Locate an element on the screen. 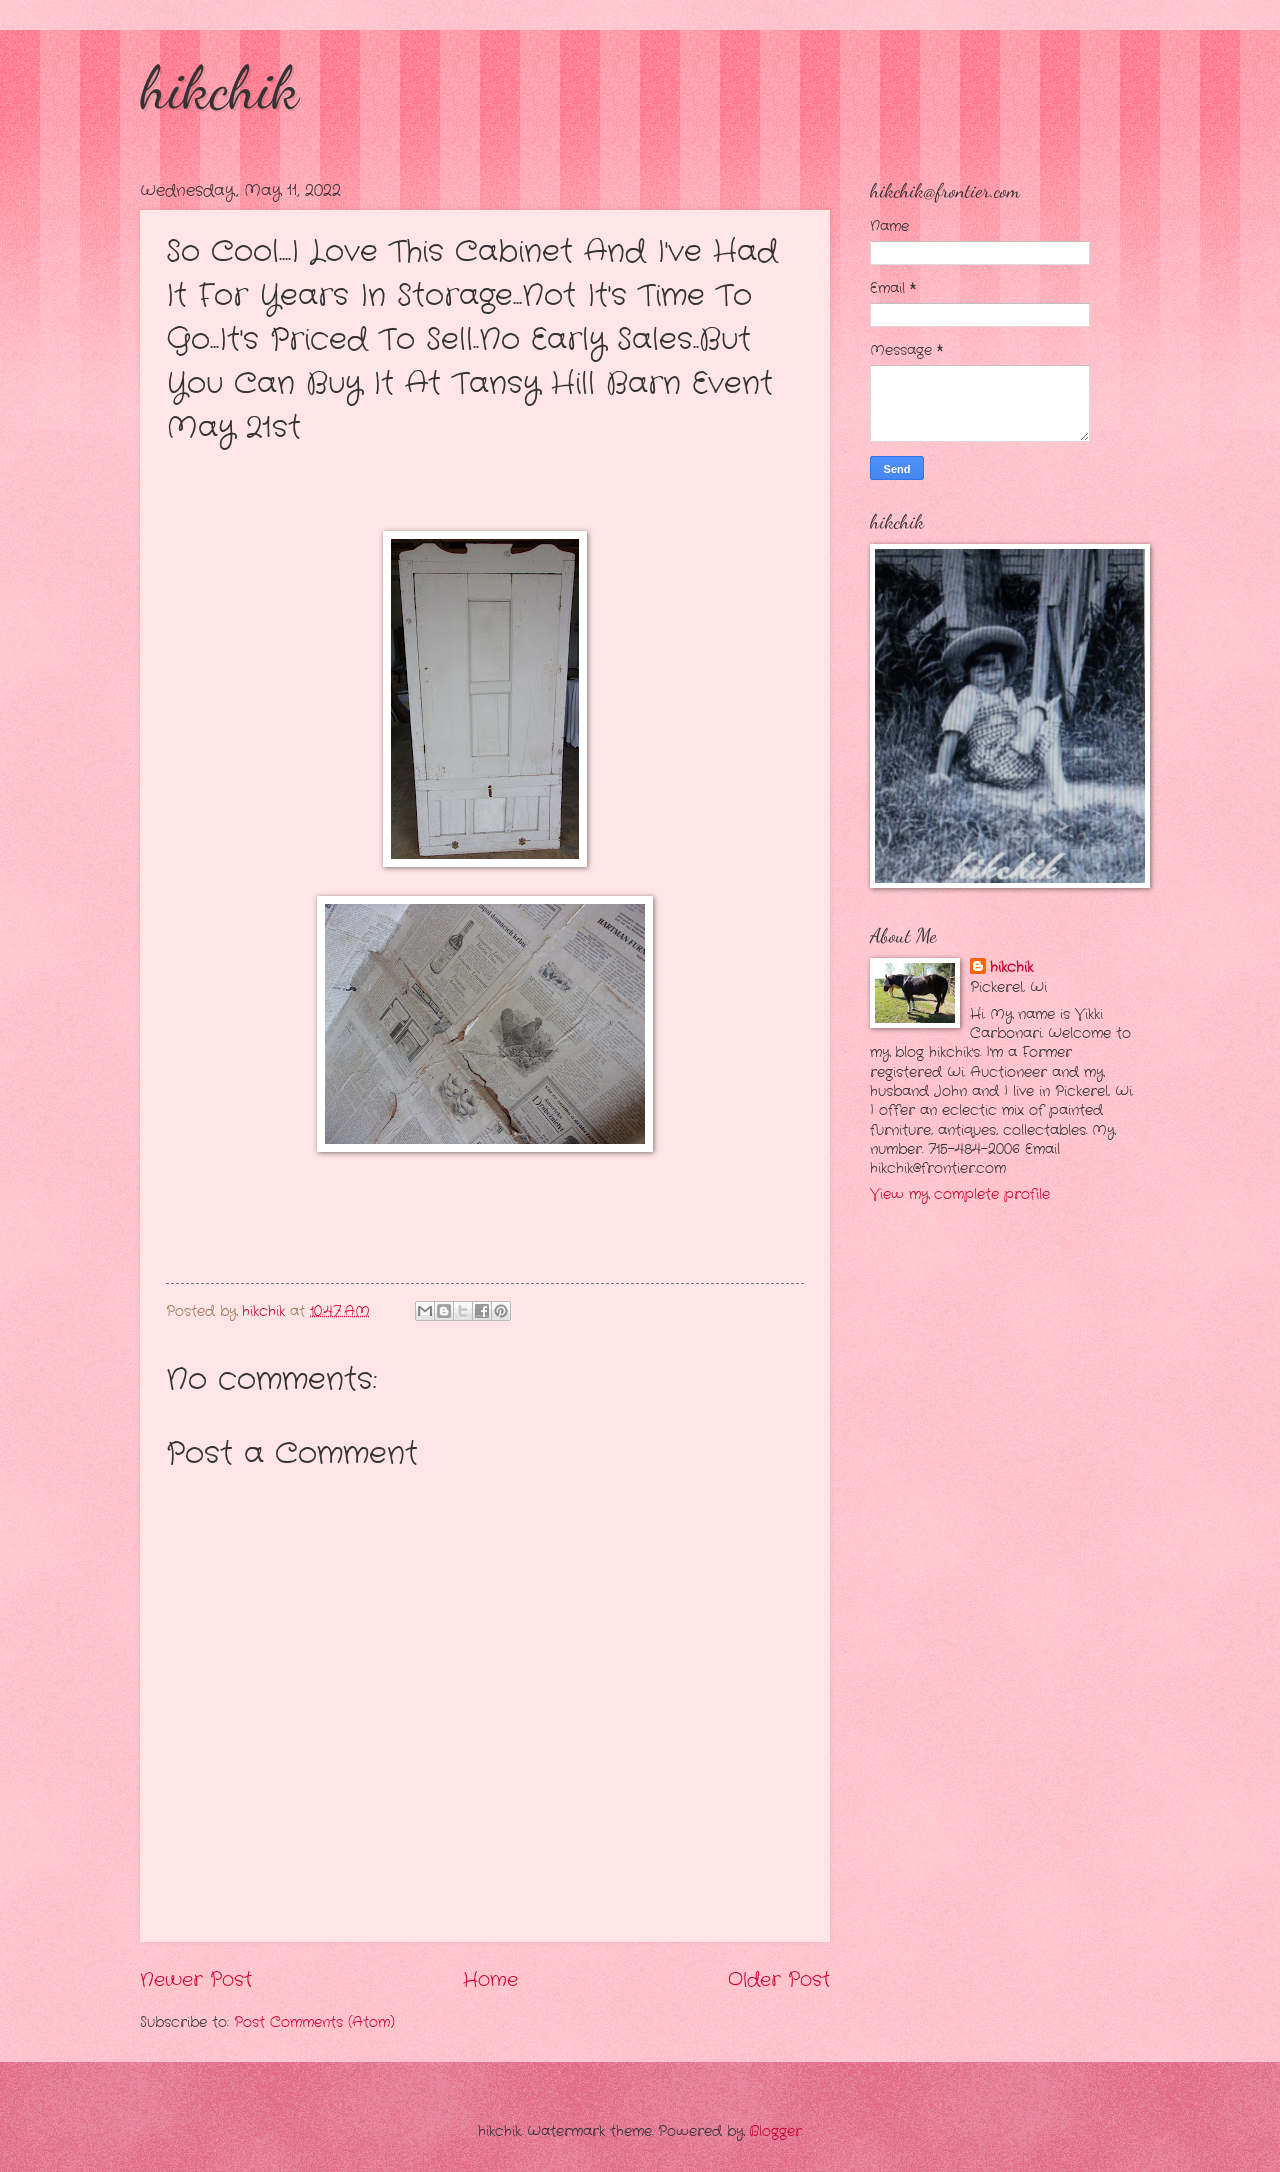 This screenshot has width=1280, height=2172. Post Comments (Atom) is located at coordinates (314, 2022).